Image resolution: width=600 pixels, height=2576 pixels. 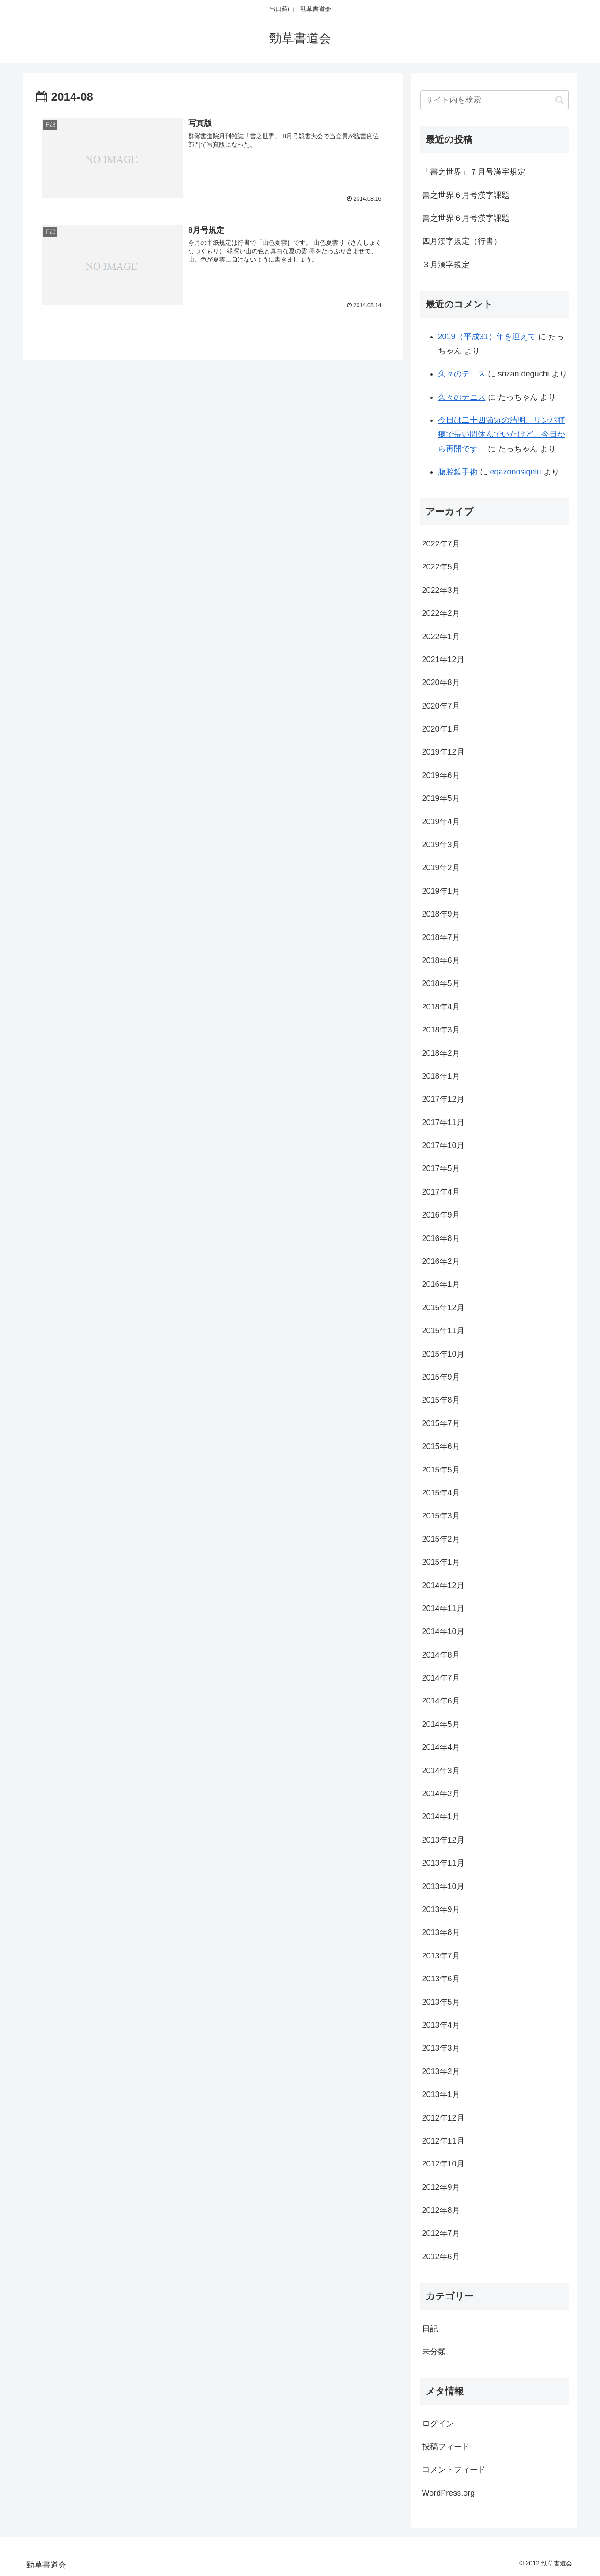 What do you see at coordinates (441, 937) in the screenshot?
I see `2018年7月` at bounding box center [441, 937].